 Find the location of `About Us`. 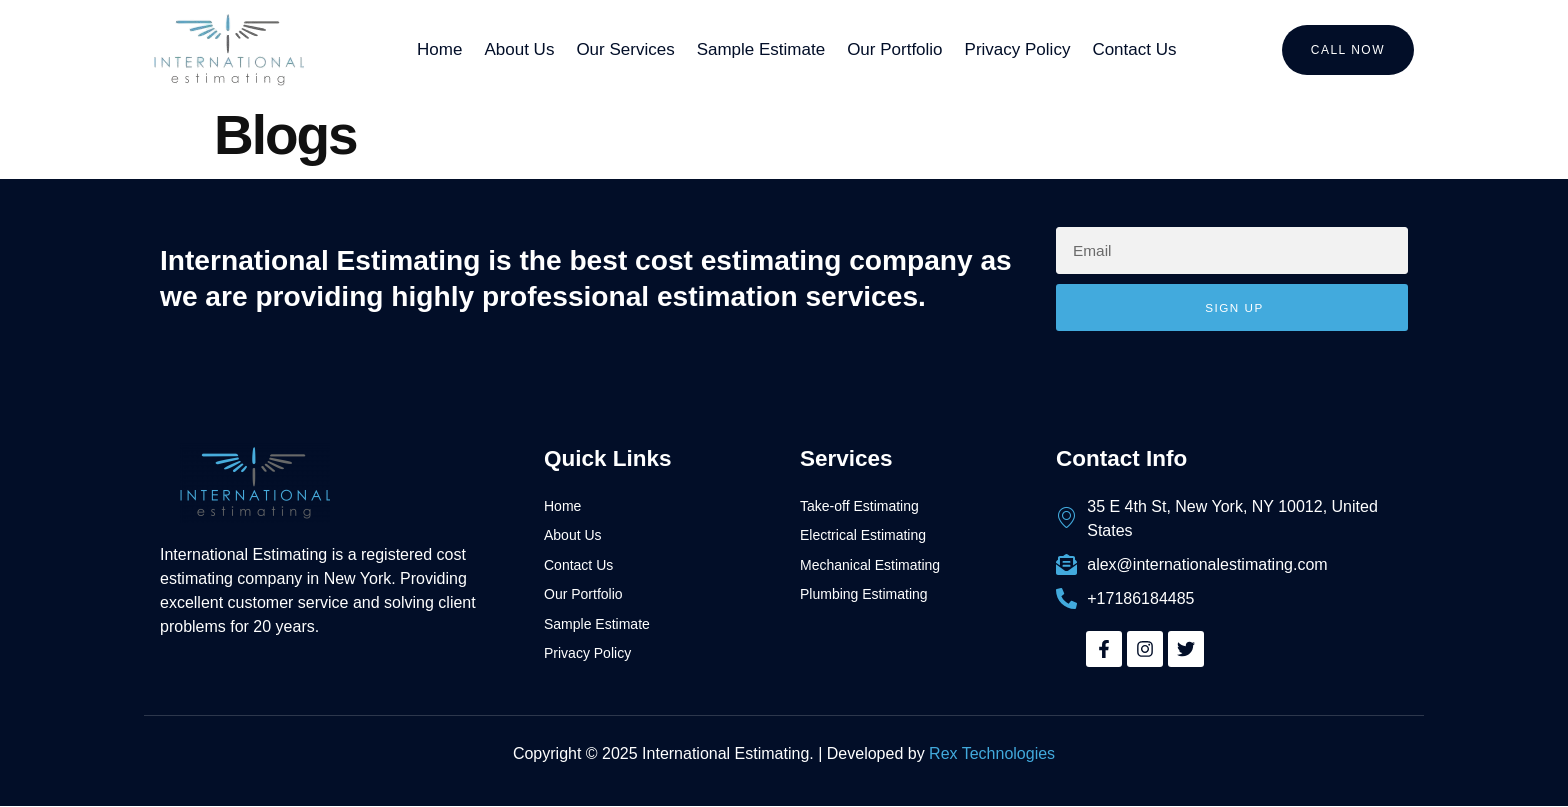

About Us is located at coordinates (519, 49).